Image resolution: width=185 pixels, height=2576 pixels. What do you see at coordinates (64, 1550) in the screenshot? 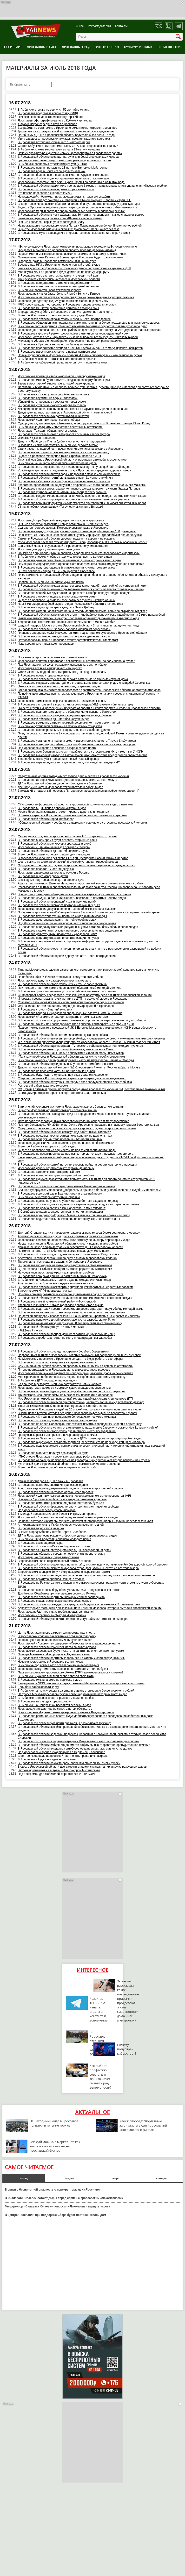
I see `В Ярославле за 6 месяцев текущего года в ДТП пострадали 39 детей` at bounding box center [64, 1550].